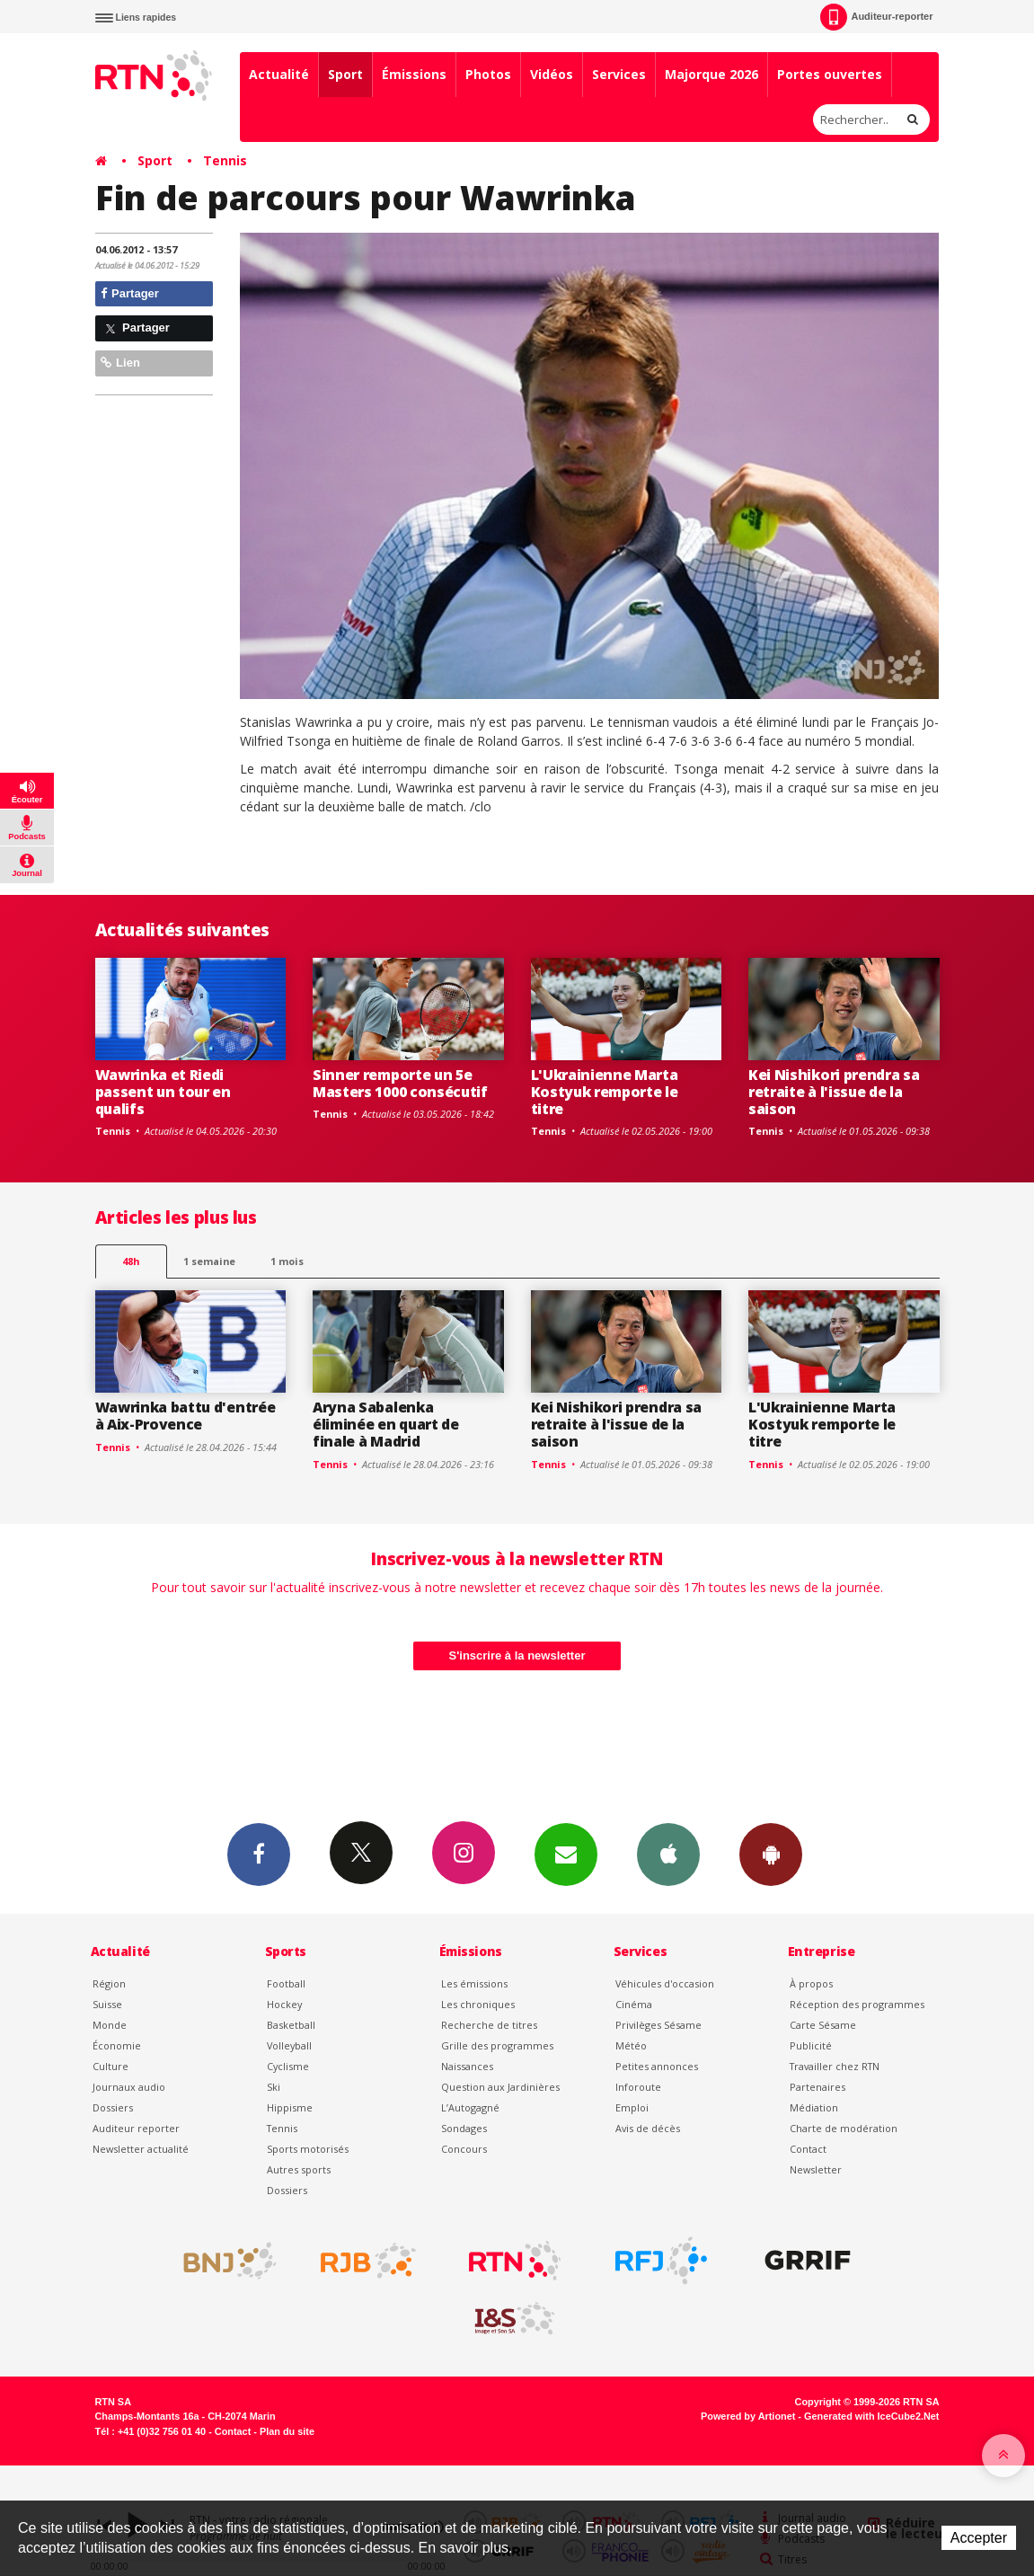 The width and height of the screenshot is (1034, 2576). What do you see at coordinates (141, 2149) in the screenshot?
I see `Newsletter actualité` at bounding box center [141, 2149].